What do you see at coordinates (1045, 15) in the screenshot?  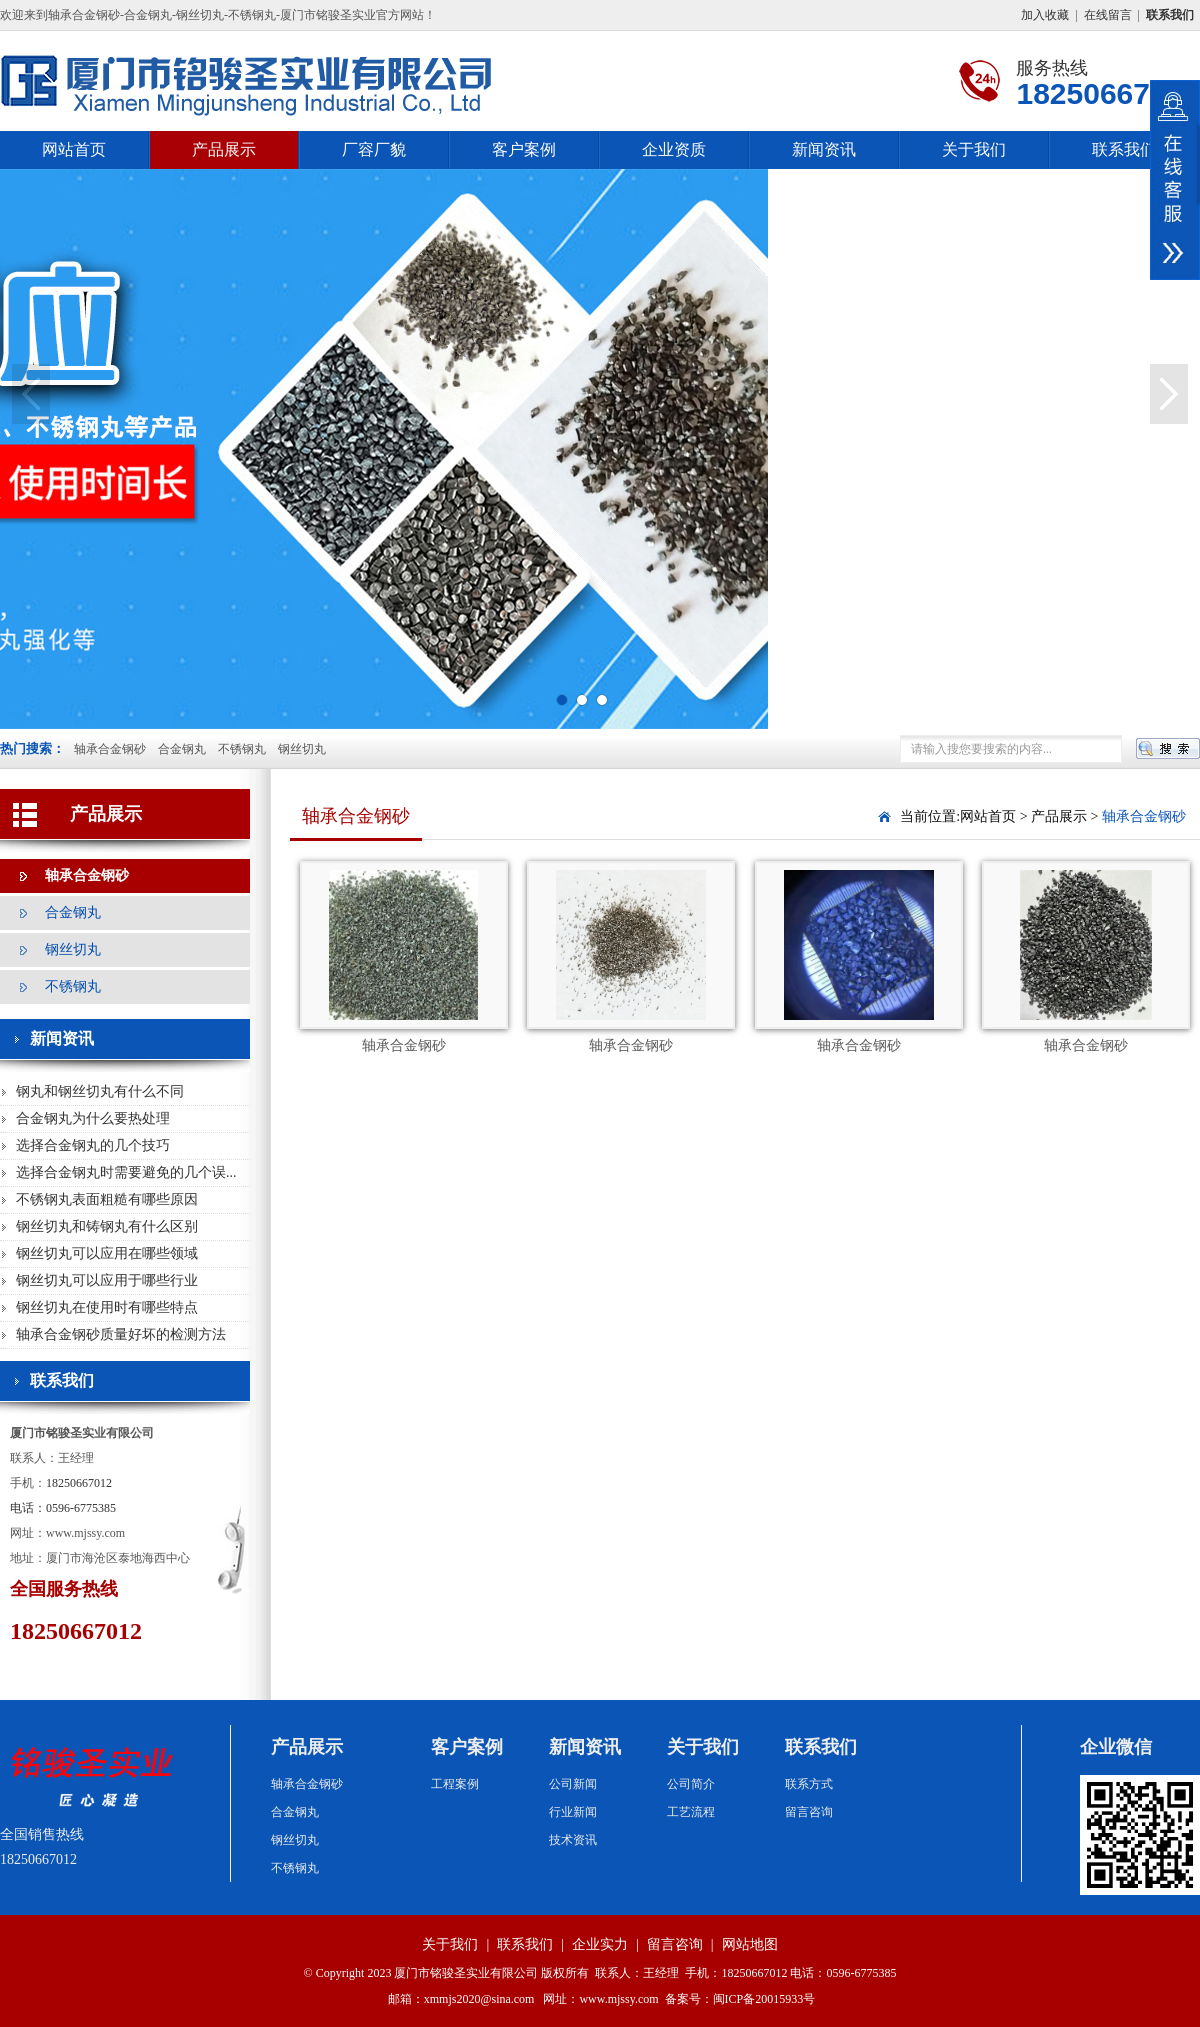 I see `加入收藏` at bounding box center [1045, 15].